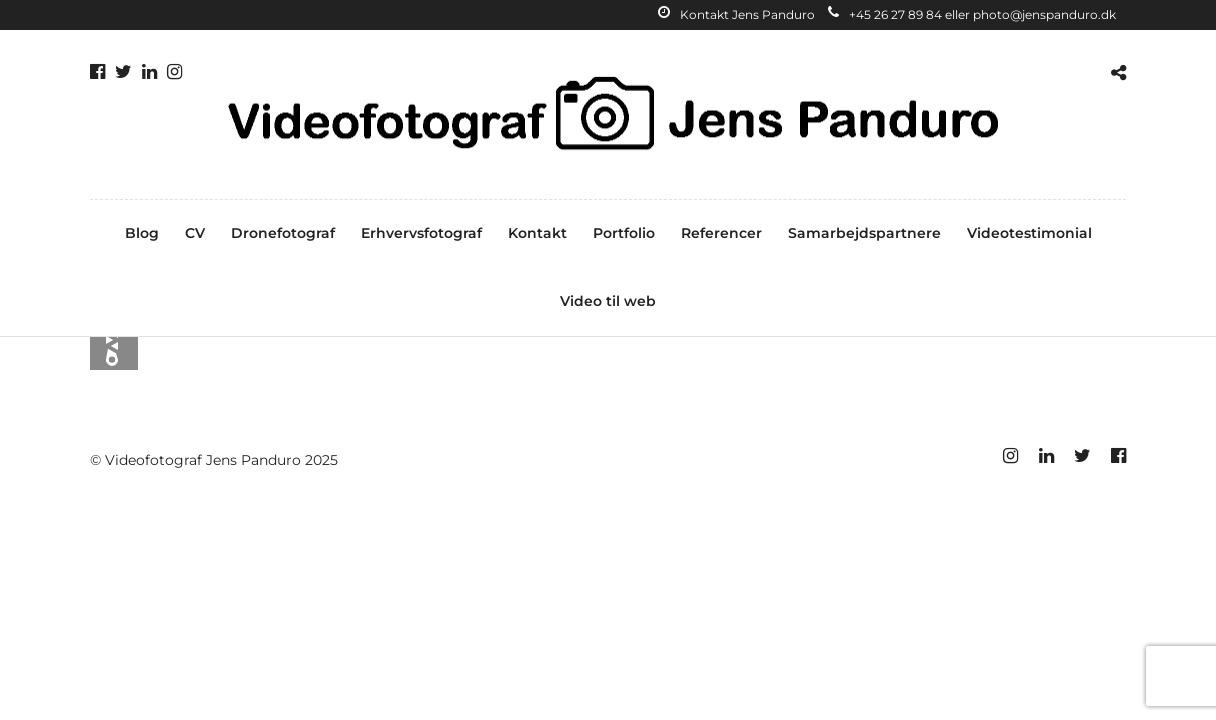 The width and height of the screenshot is (1216, 720). I want to click on Dronefotograf, so click(283, 233).